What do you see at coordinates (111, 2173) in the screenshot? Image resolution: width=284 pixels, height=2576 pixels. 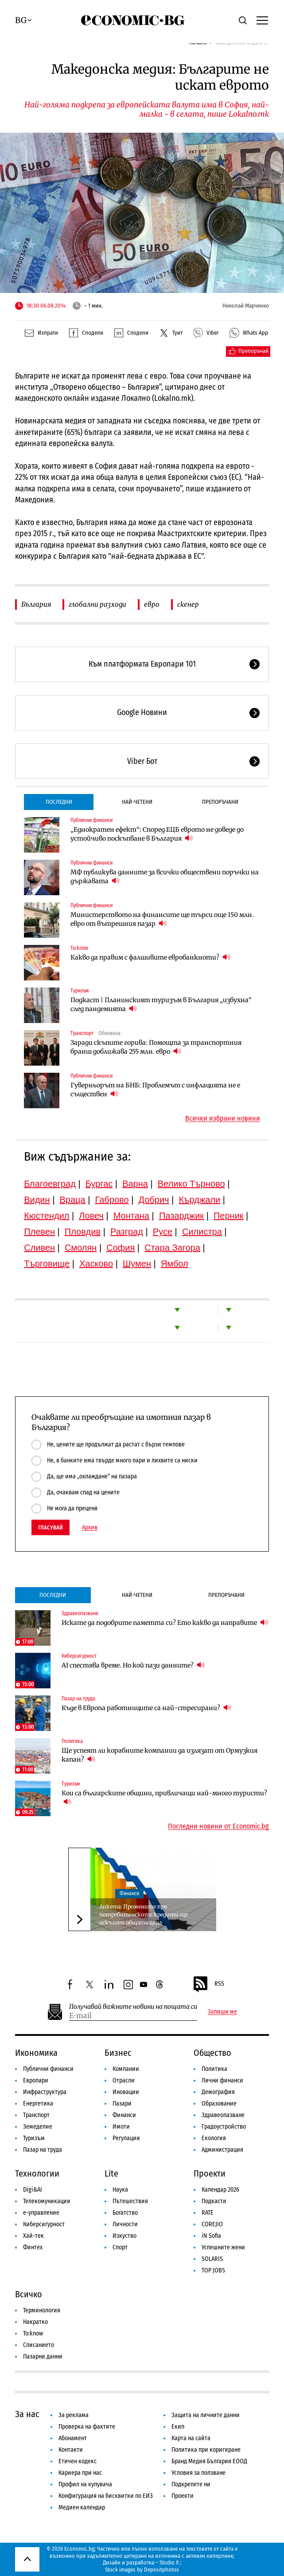 I see `Lite` at bounding box center [111, 2173].